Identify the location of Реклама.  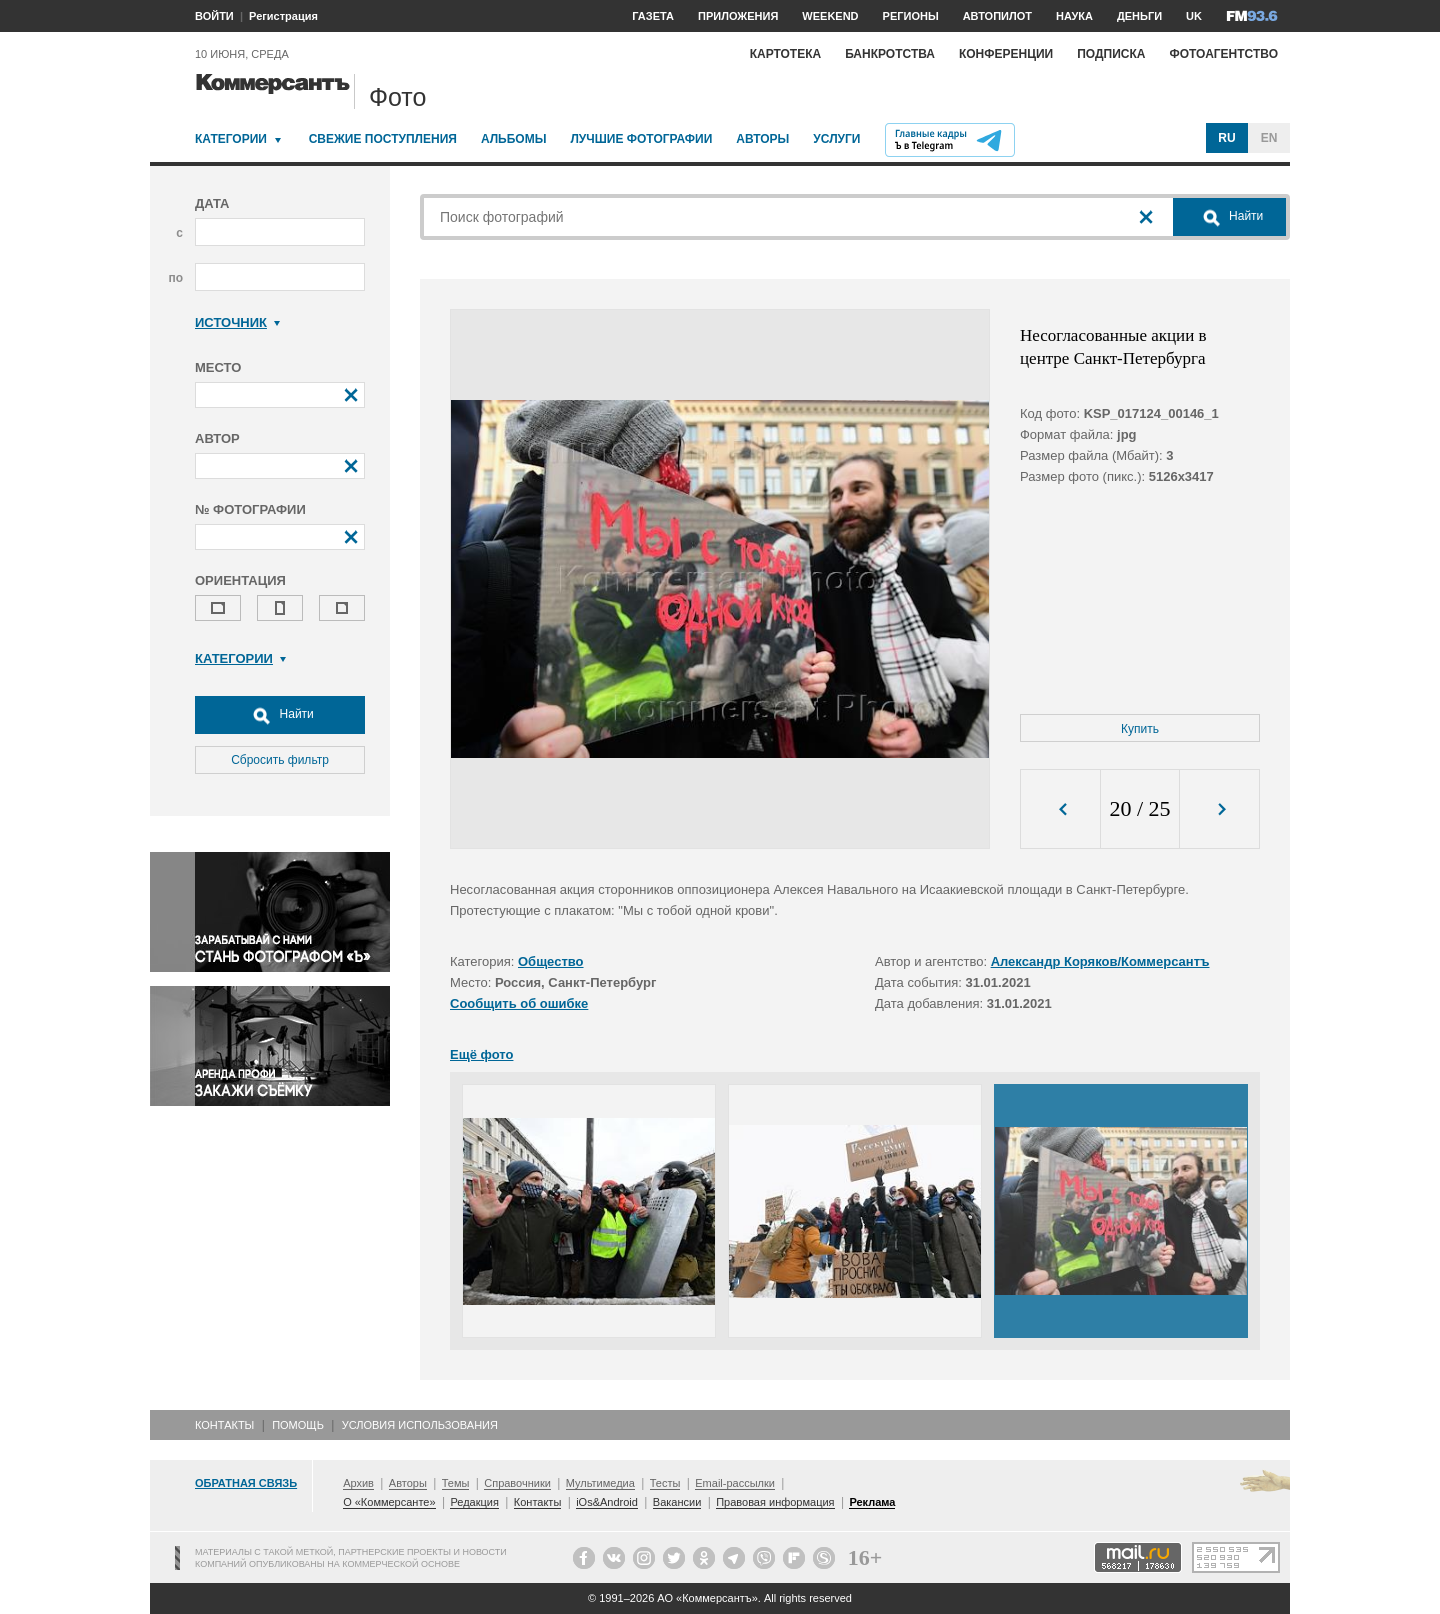
(872, 1502).